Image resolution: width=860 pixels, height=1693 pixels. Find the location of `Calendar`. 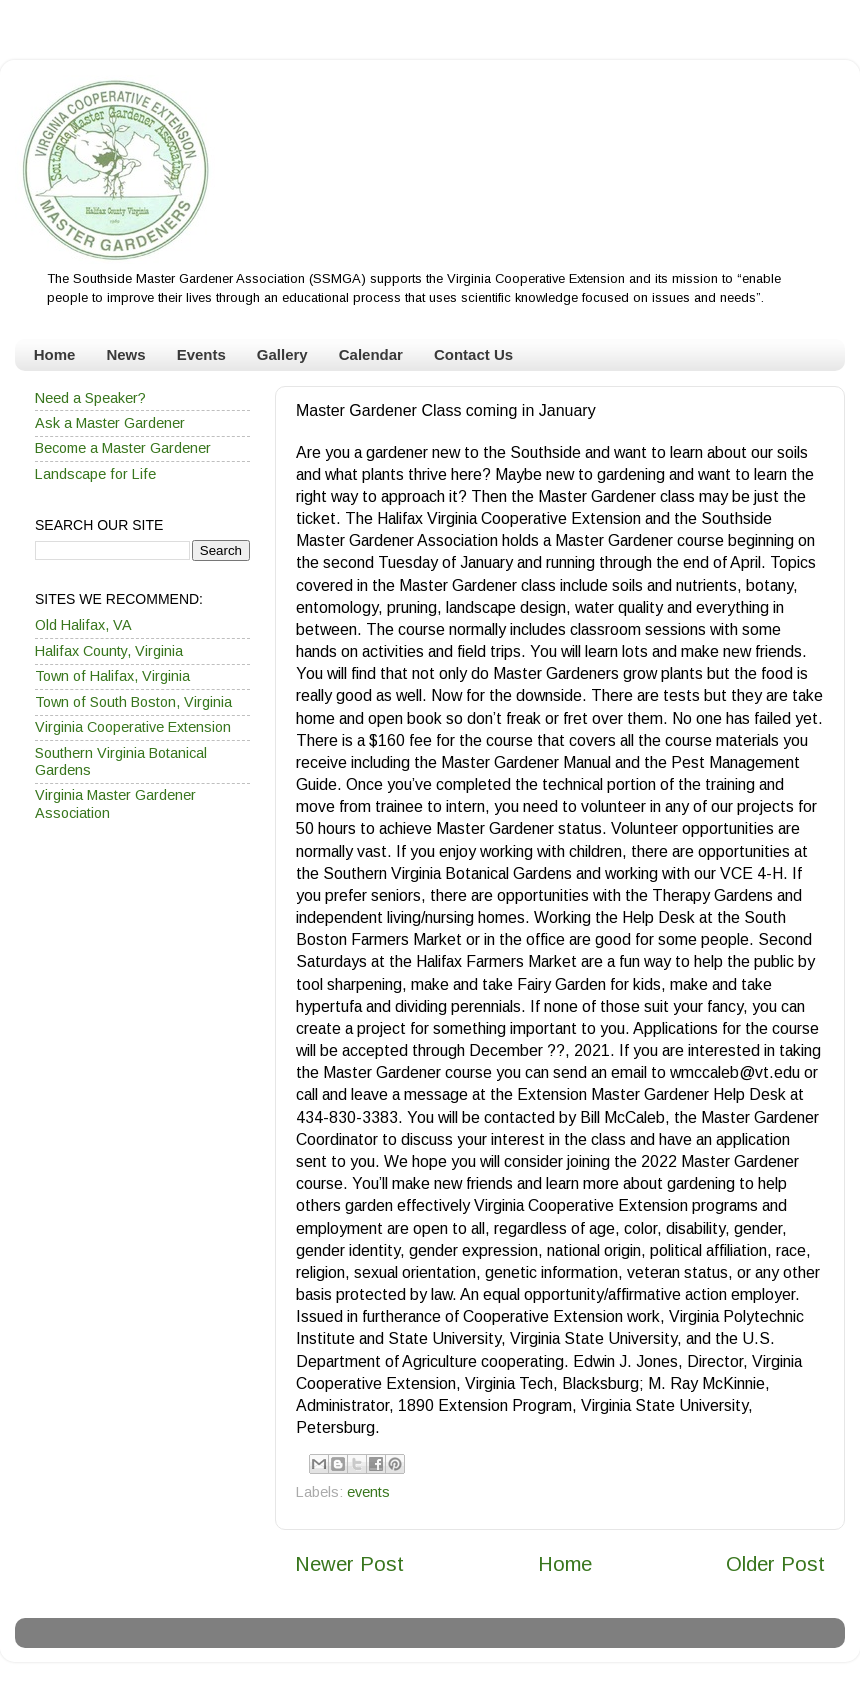

Calendar is located at coordinates (371, 354).